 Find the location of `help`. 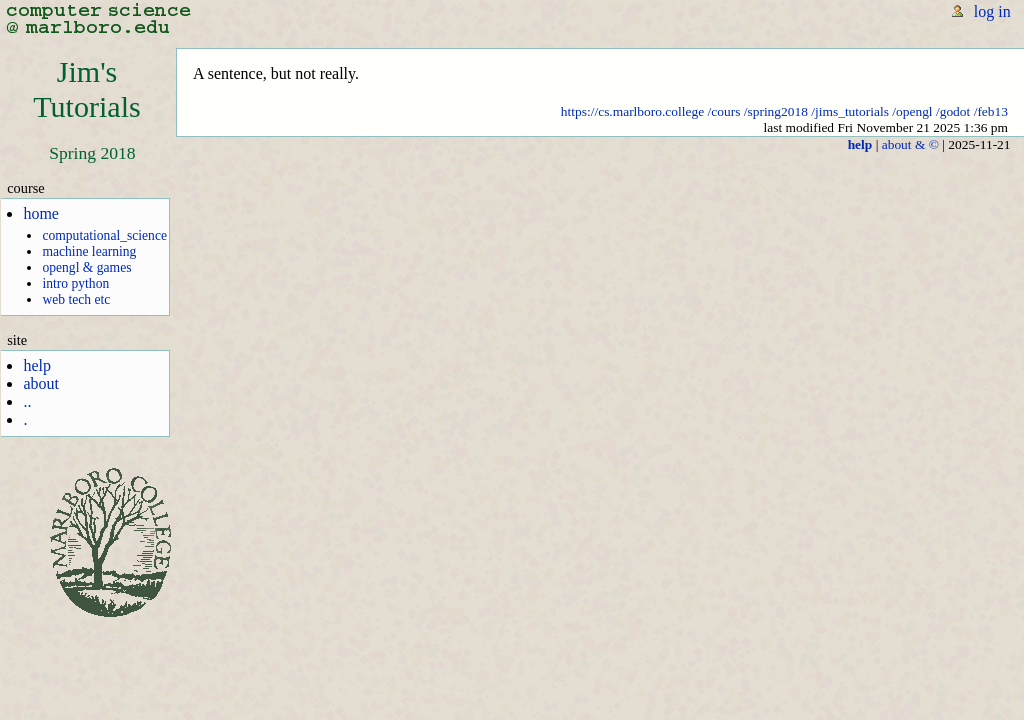

help is located at coordinates (37, 365).